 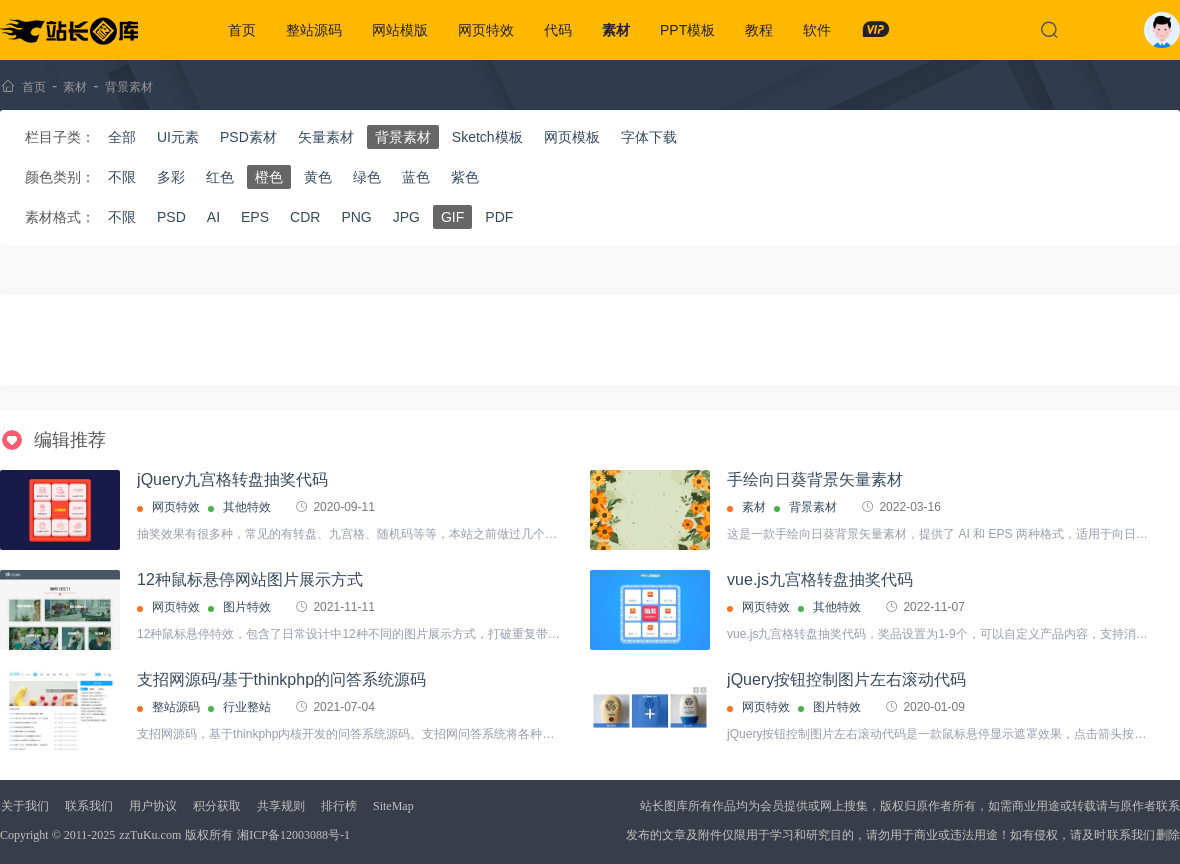 What do you see at coordinates (213, 217) in the screenshot?
I see `AI` at bounding box center [213, 217].